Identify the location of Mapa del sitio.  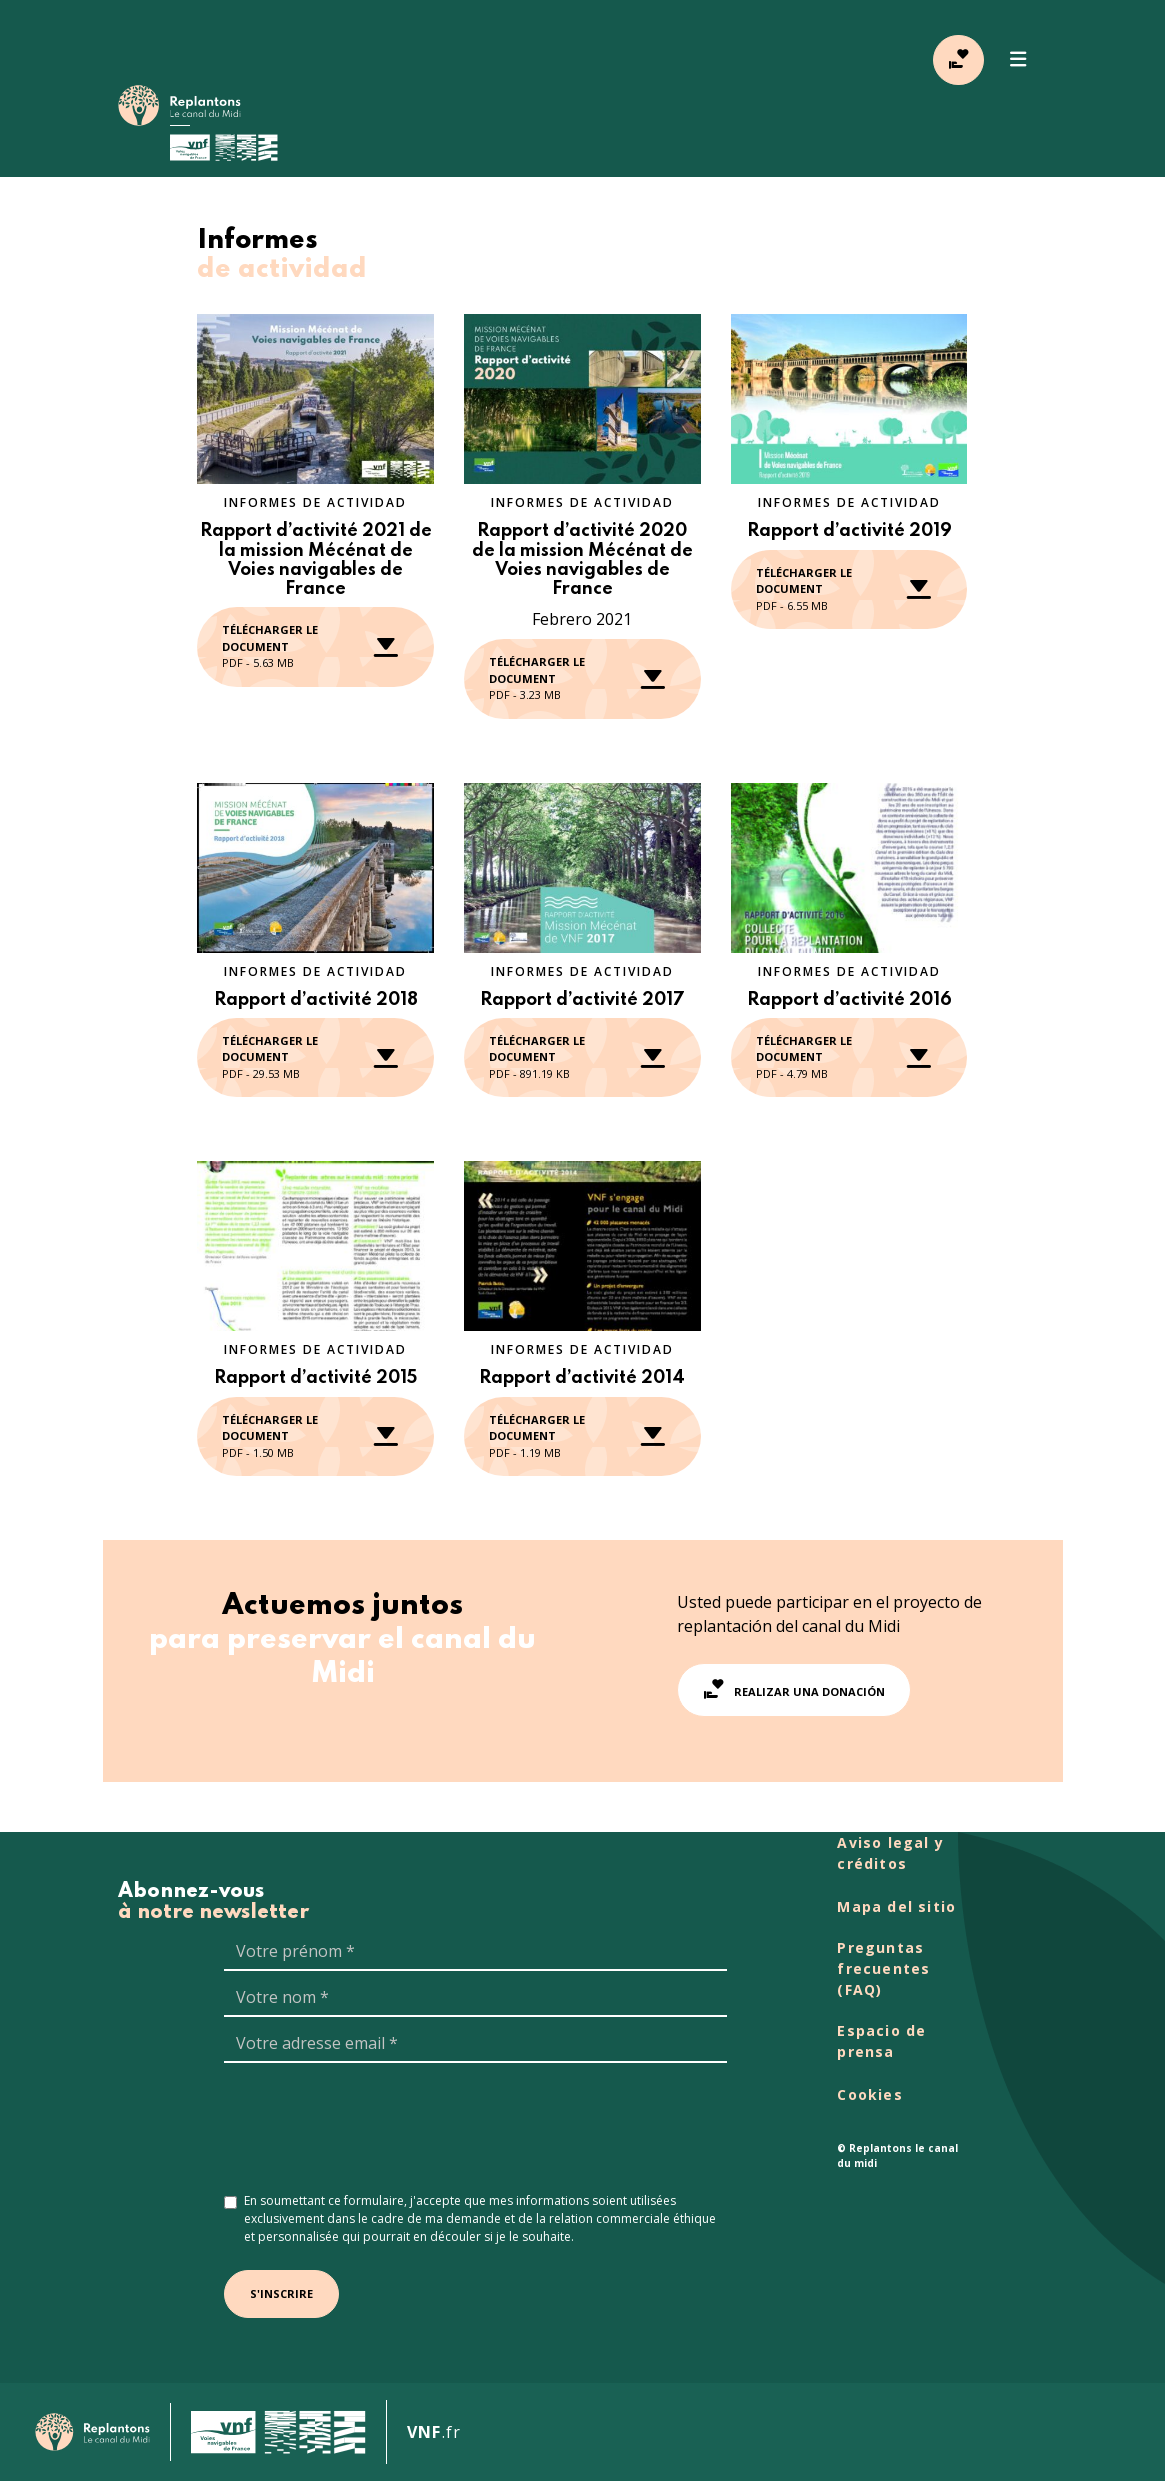
(896, 1906).